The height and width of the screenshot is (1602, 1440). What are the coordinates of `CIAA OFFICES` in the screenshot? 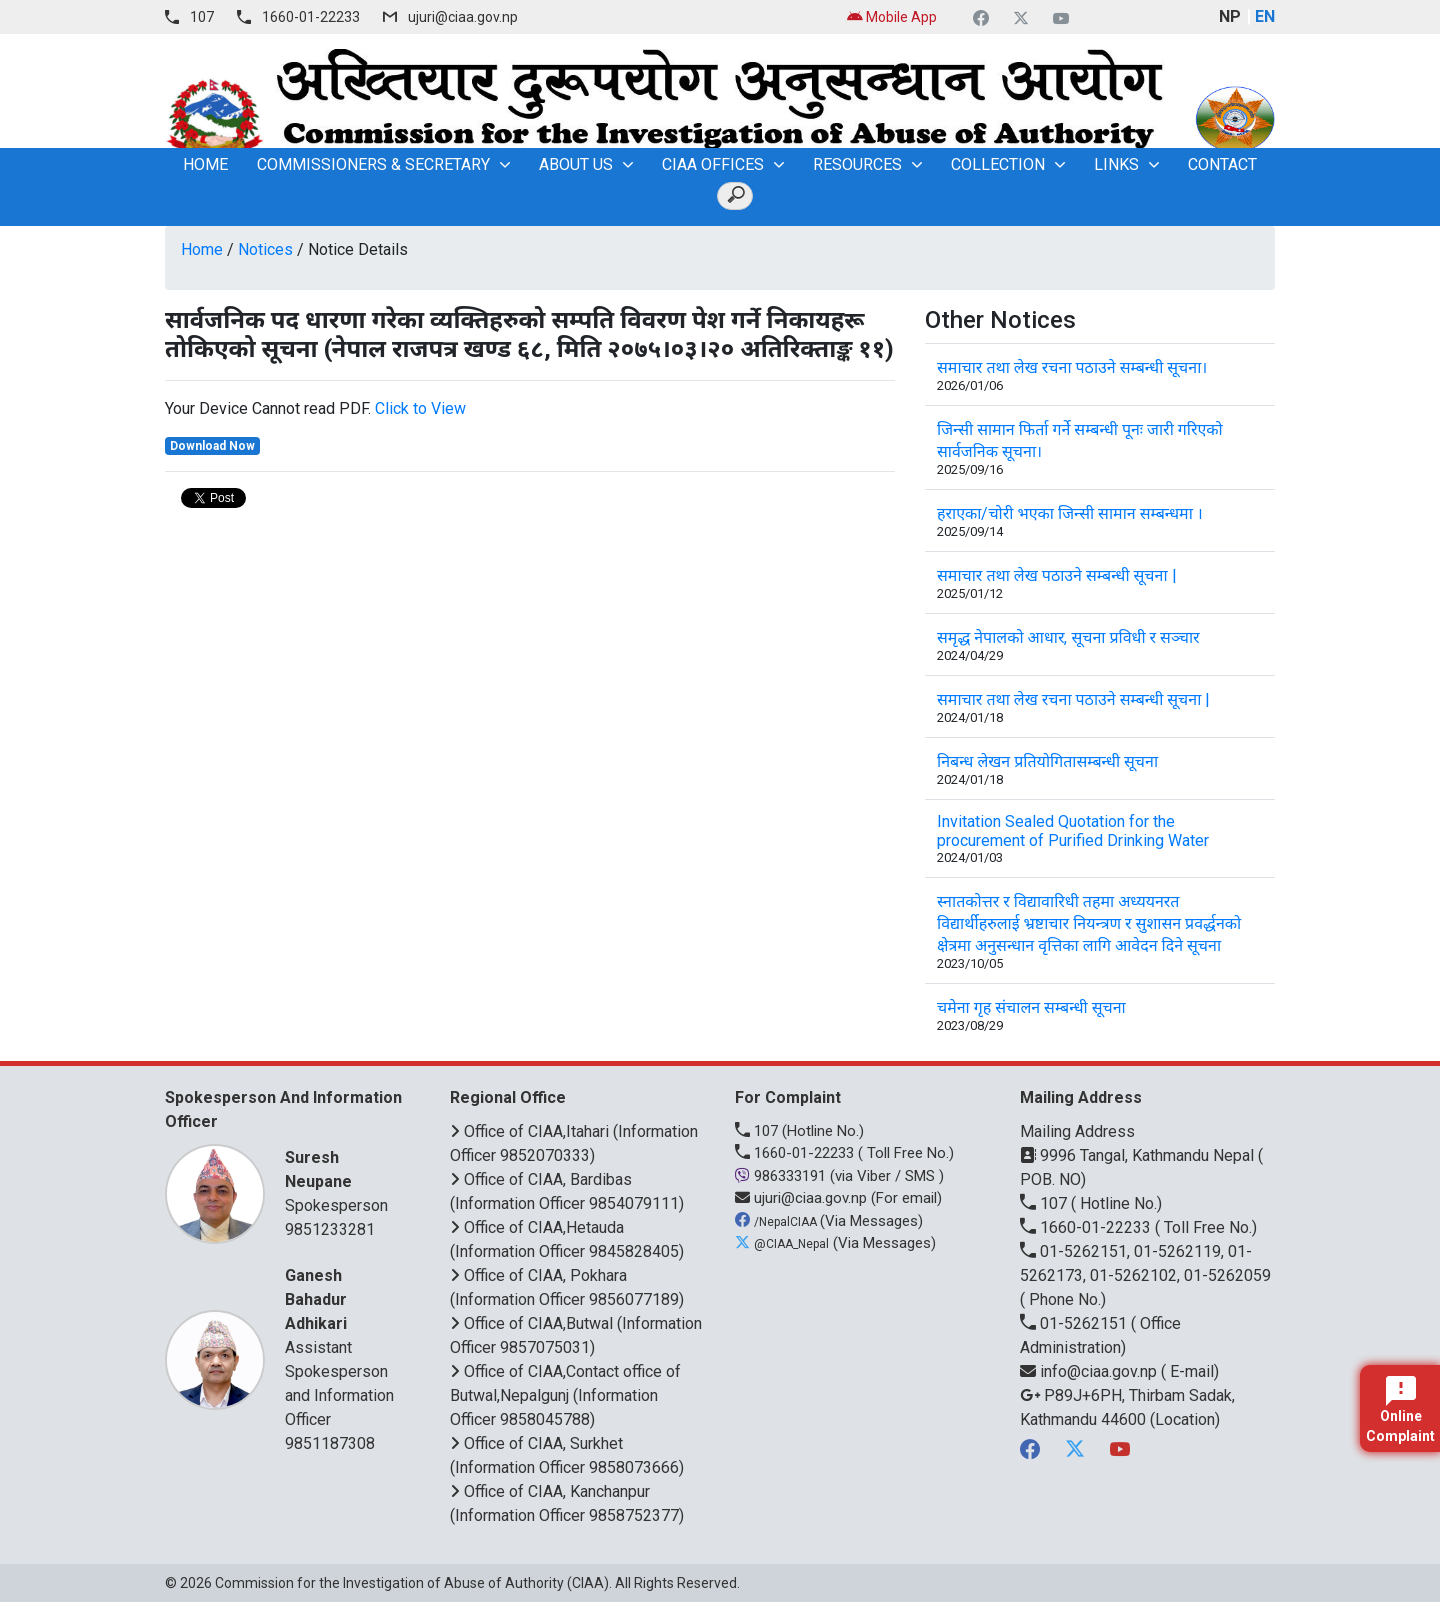 It's located at (713, 164).